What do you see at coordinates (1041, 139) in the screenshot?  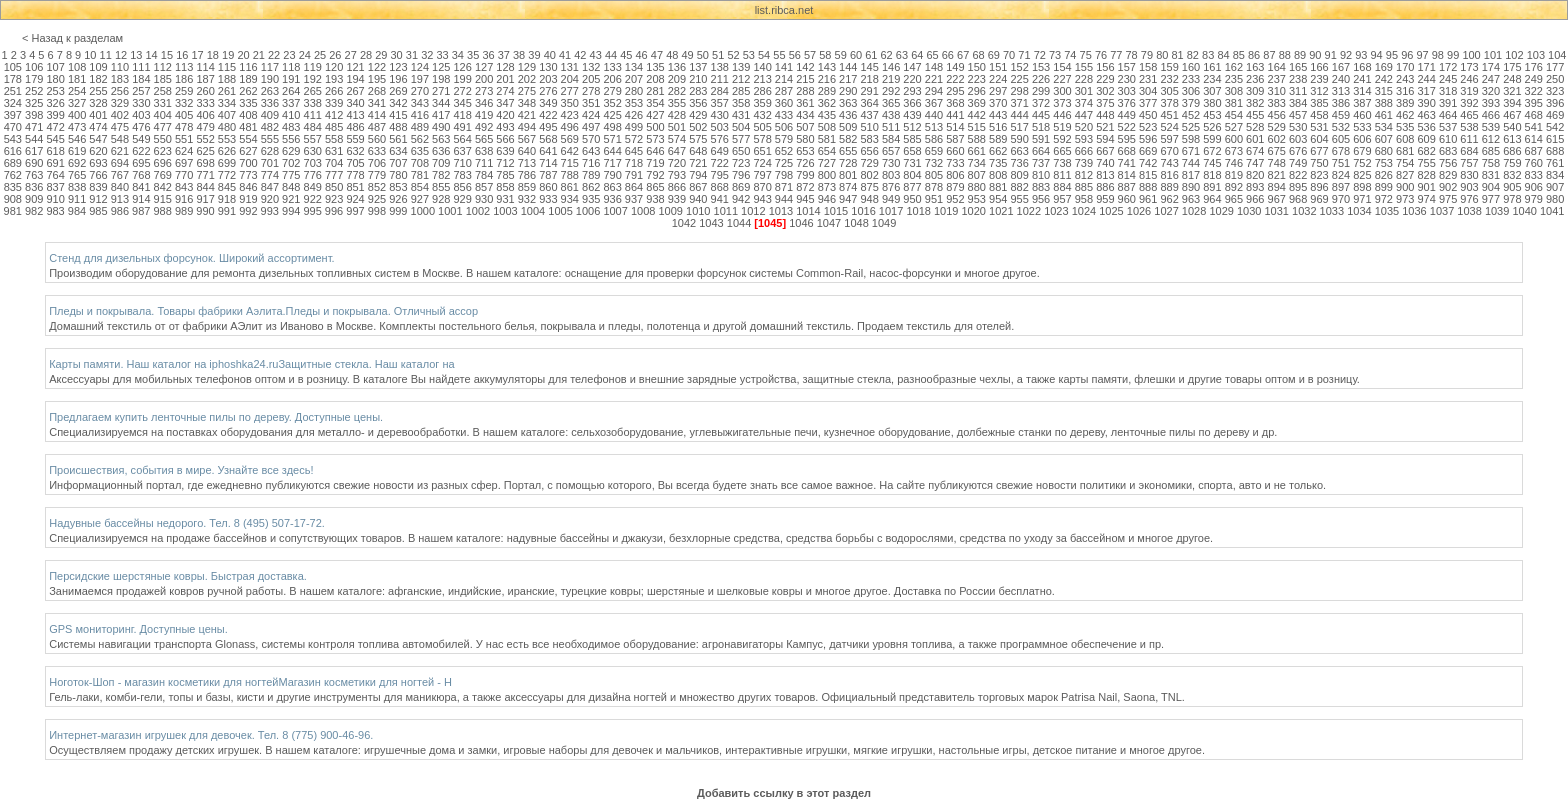 I see `591` at bounding box center [1041, 139].